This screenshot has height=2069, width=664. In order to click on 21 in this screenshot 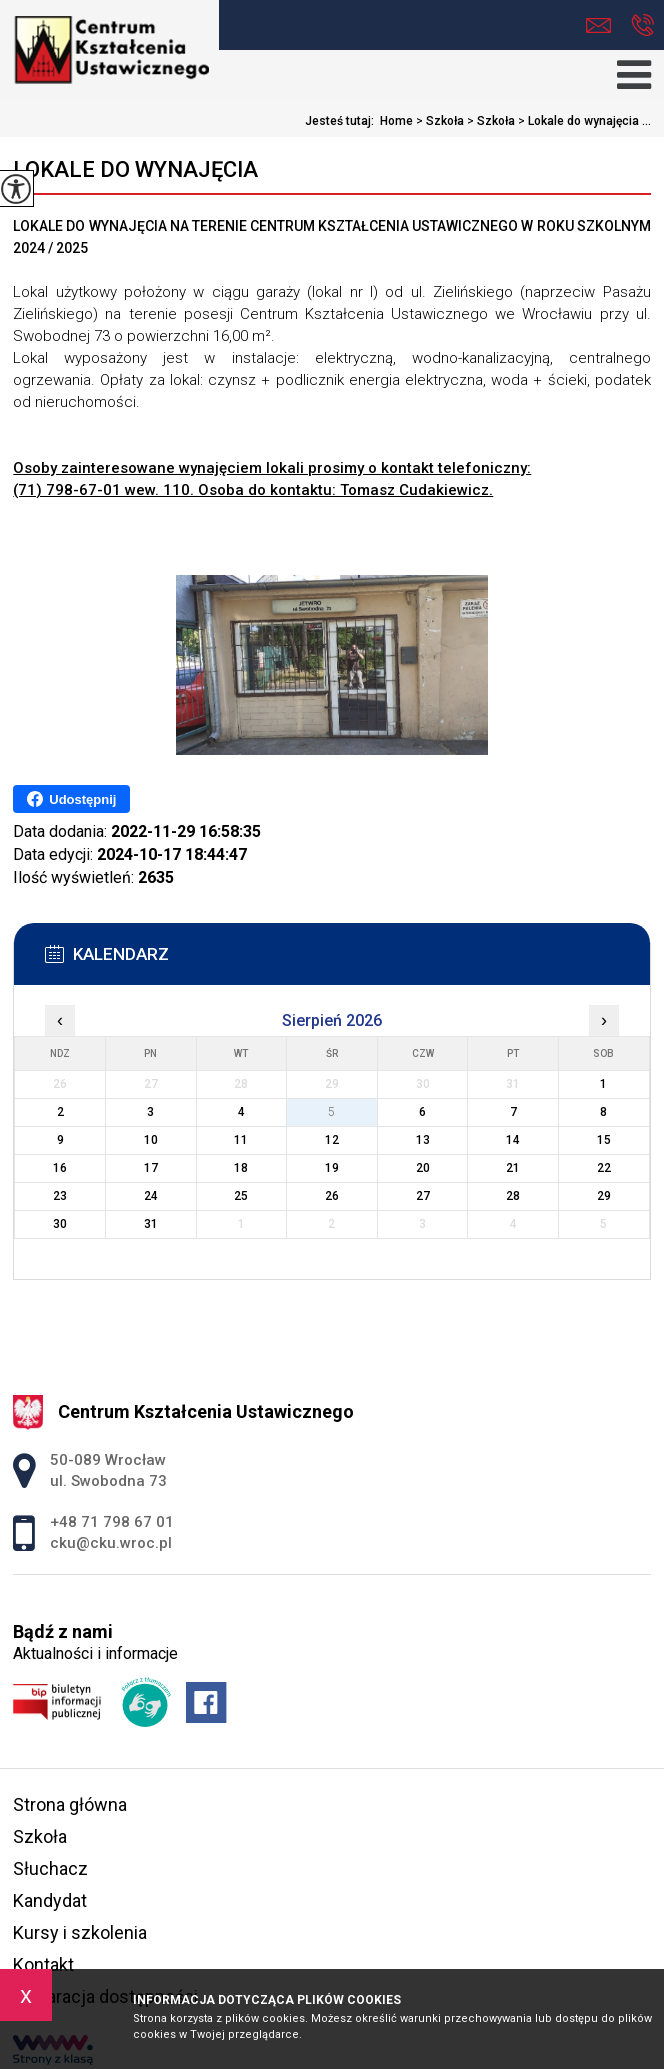, I will do `click(513, 1168)`.